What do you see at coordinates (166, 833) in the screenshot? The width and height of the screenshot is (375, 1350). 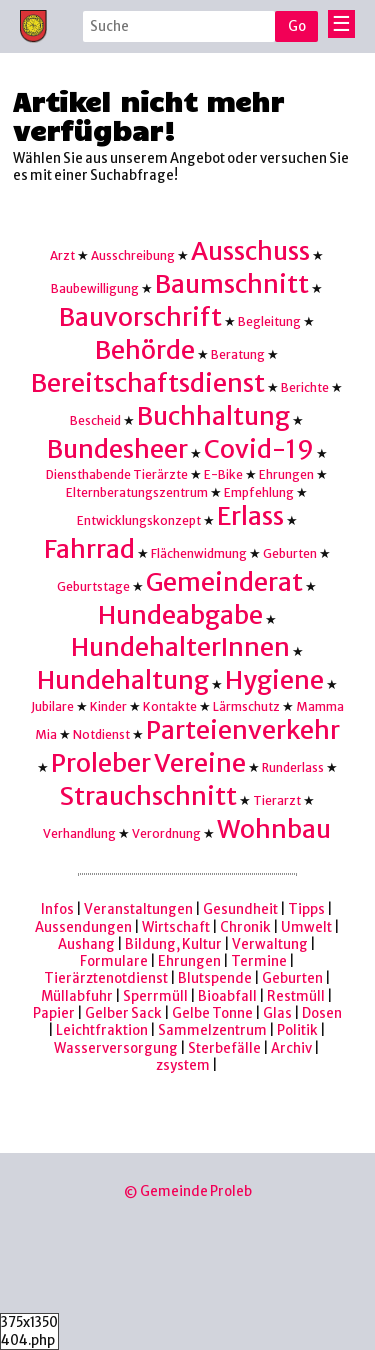 I see `Verordnung` at bounding box center [166, 833].